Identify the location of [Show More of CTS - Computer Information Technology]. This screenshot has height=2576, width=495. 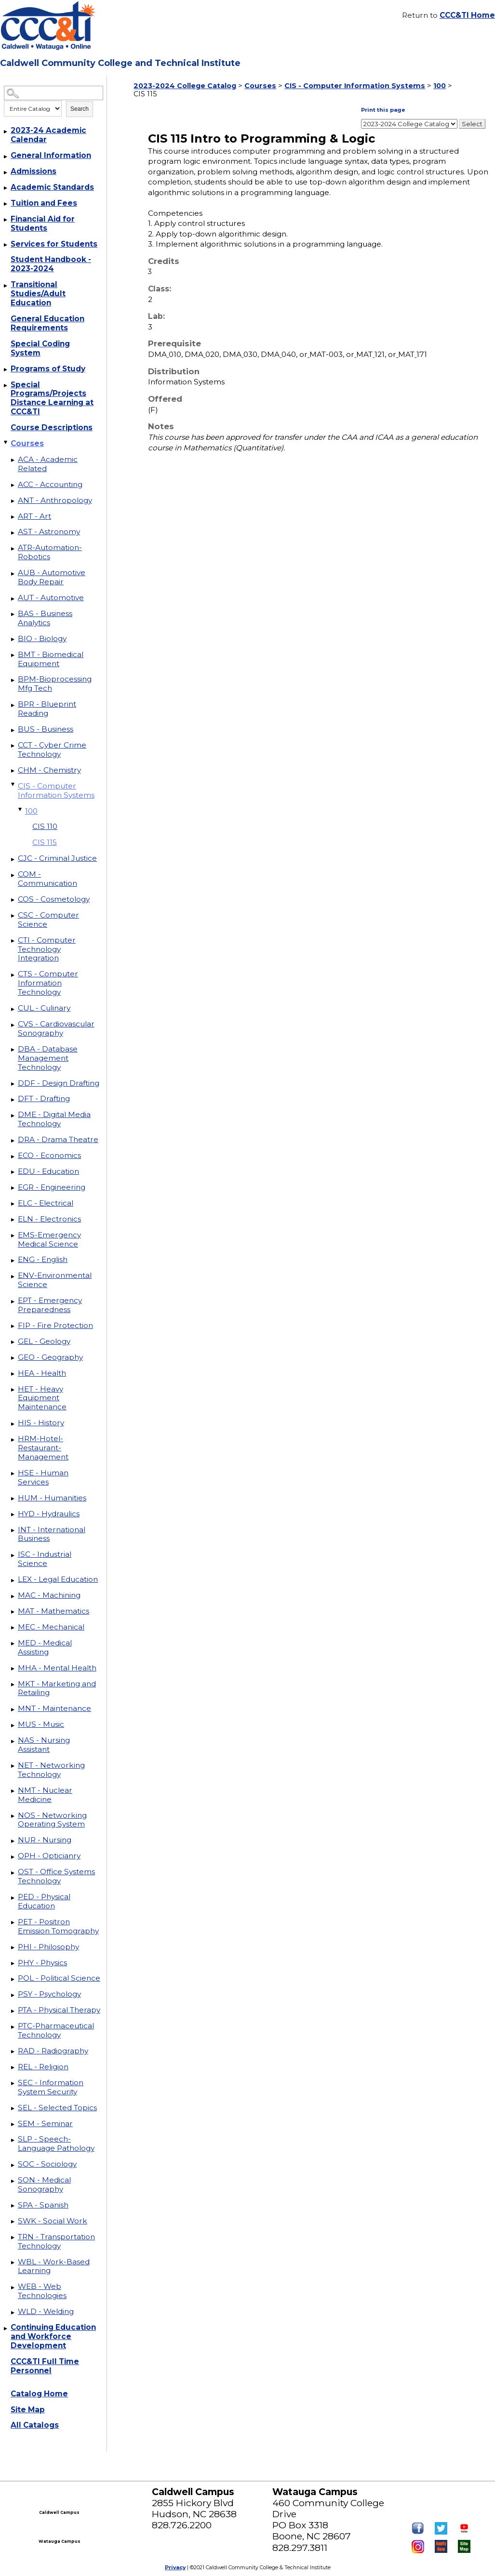
(13, 975).